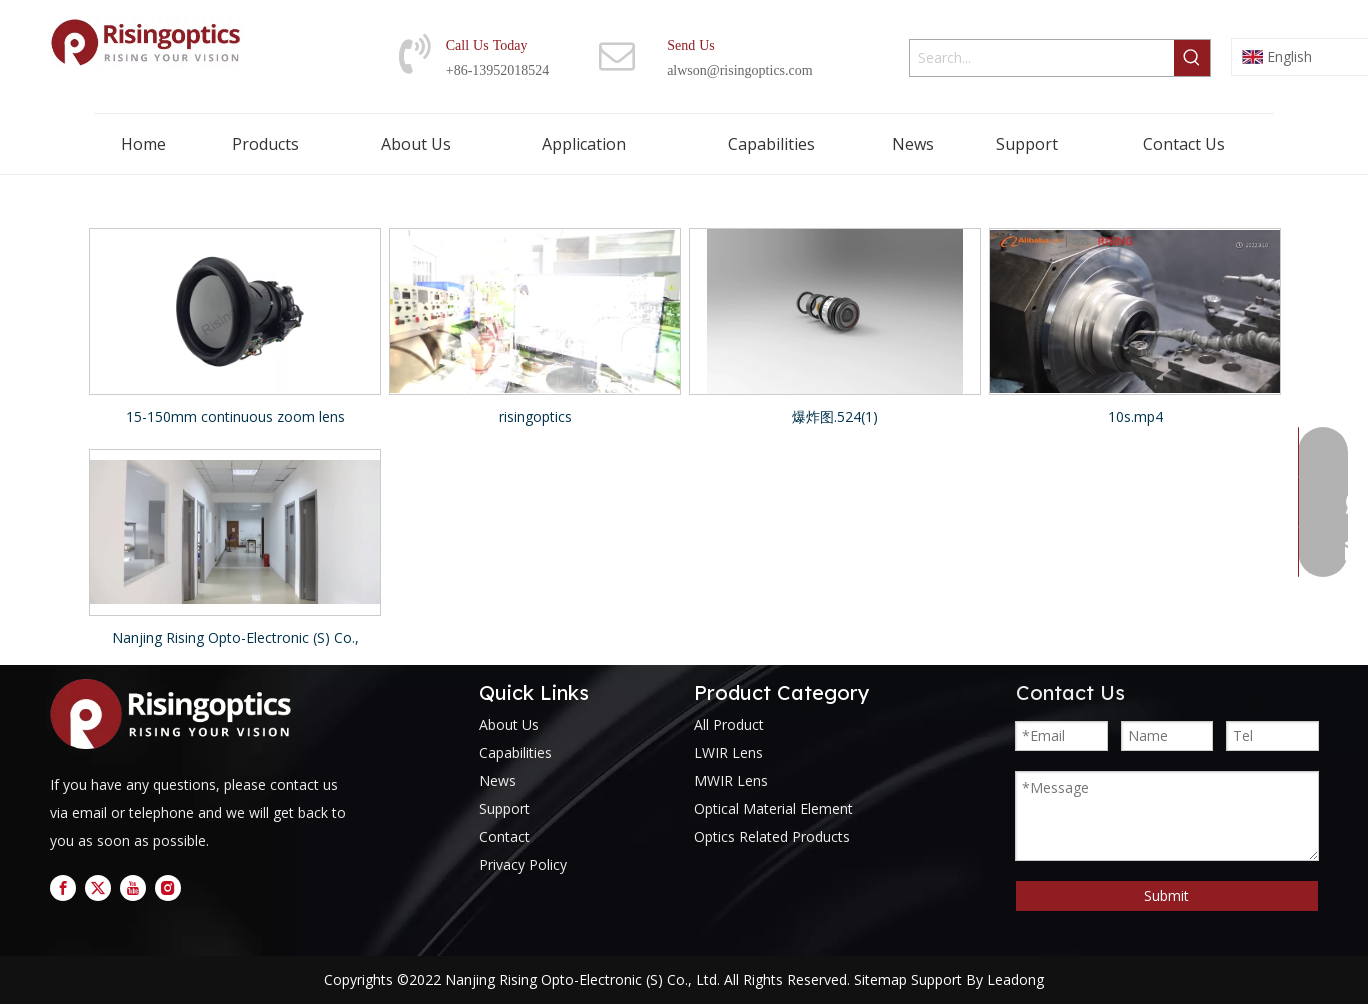 This screenshot has width=1368, height=1004. I want to click on LWIR Lens, so click(728, 752).